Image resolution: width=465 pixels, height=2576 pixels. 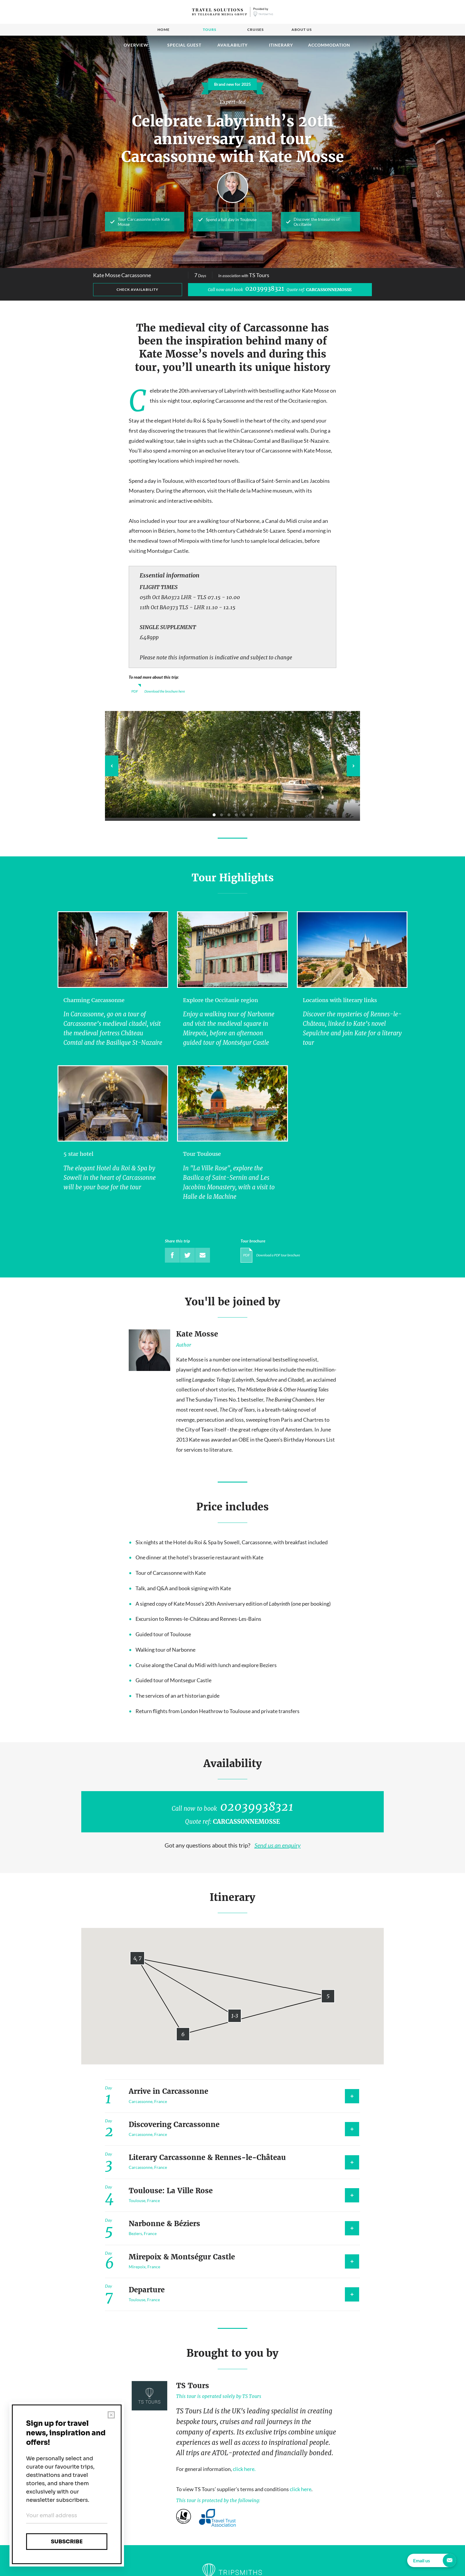 I want to click on Special guest, so click(x=184, y=44).